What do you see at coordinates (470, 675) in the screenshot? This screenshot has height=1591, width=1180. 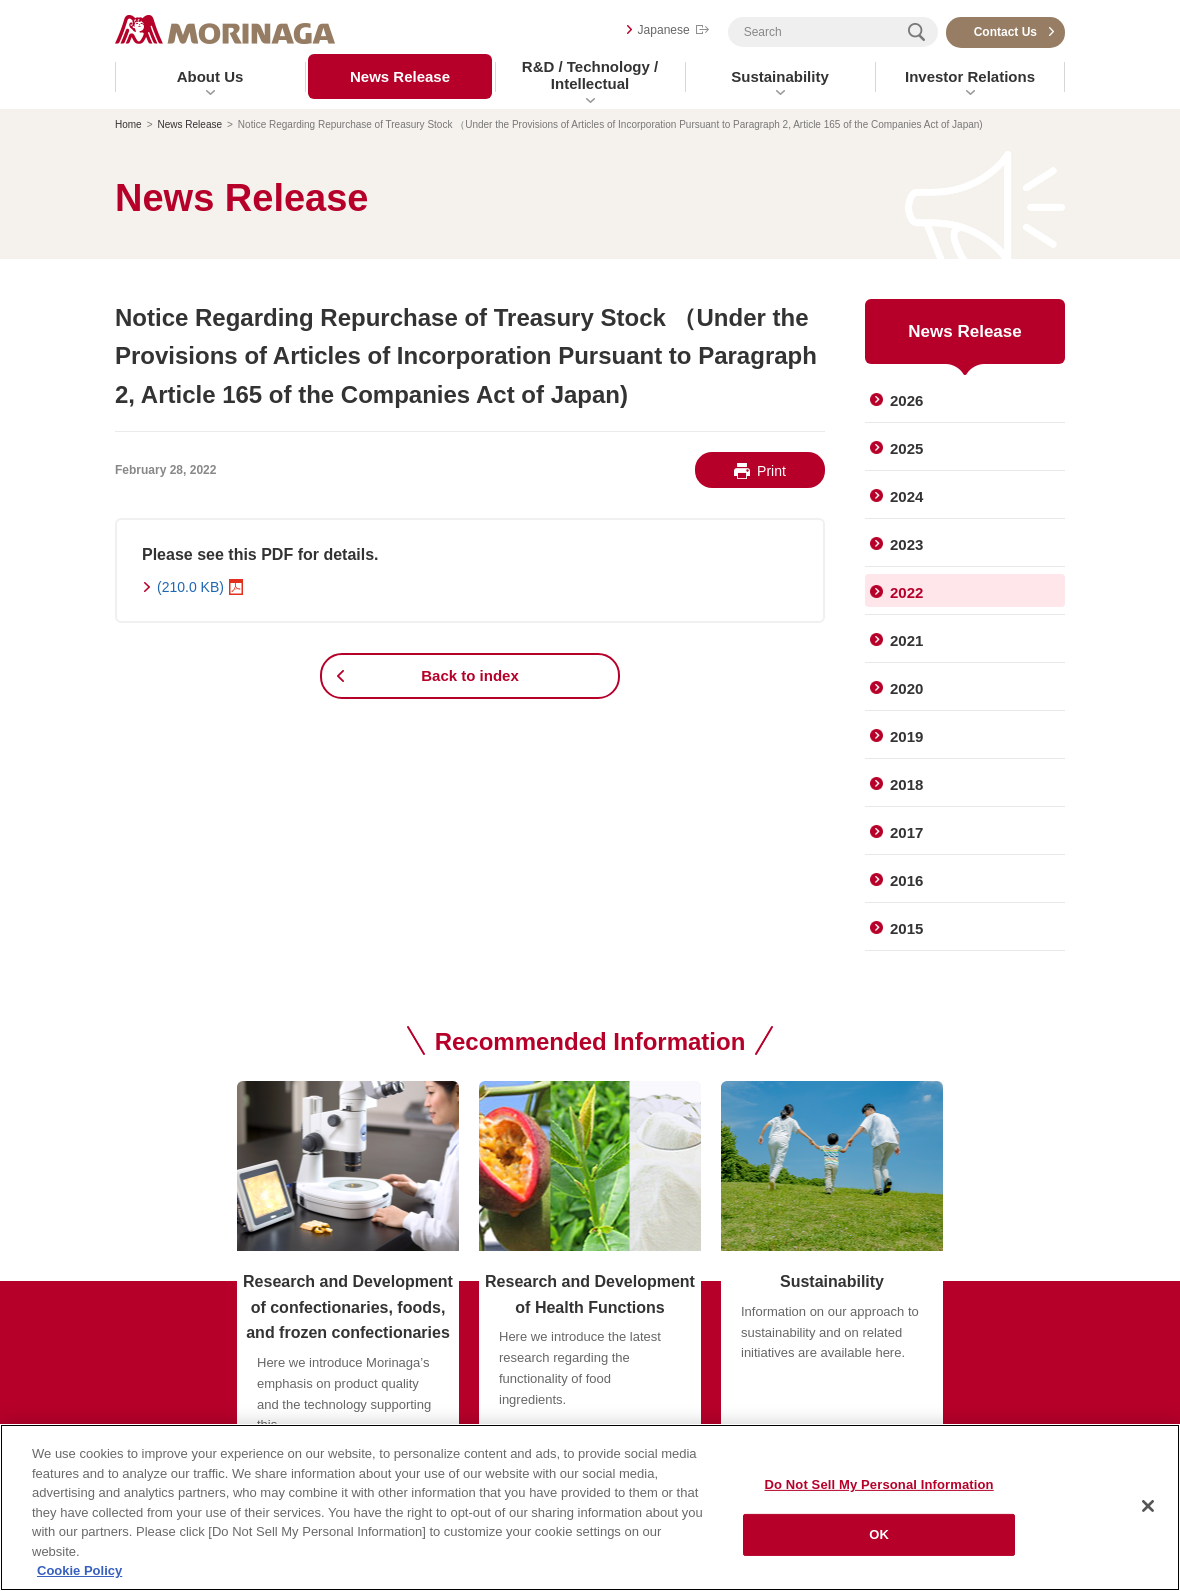 I see `Back to index` at bounding box center [470, 675].